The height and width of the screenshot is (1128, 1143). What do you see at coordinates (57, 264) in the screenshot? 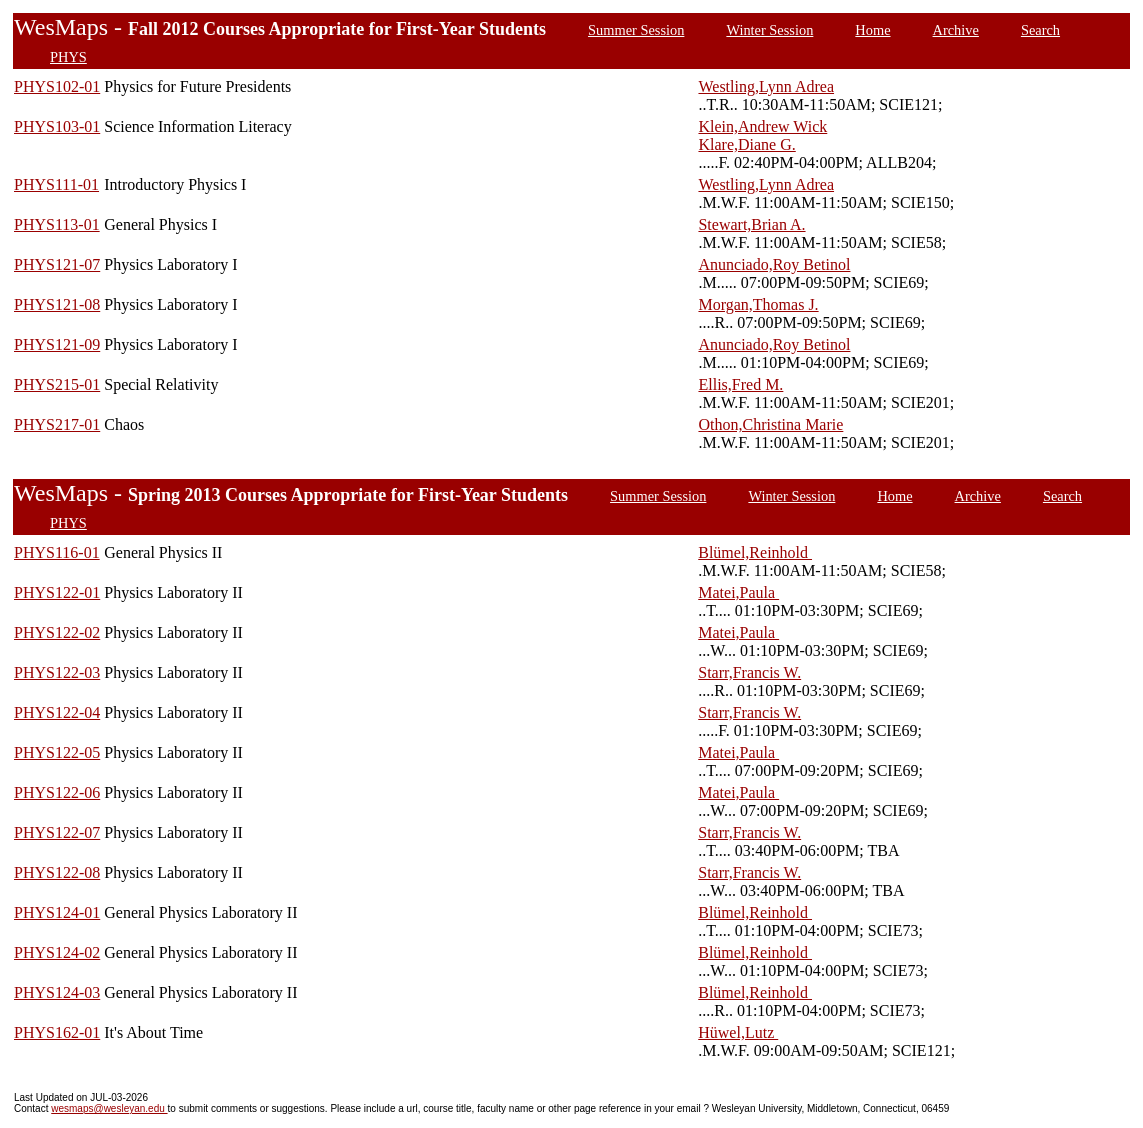
I see `PHYS121-07` at bounding box center [57, 264].